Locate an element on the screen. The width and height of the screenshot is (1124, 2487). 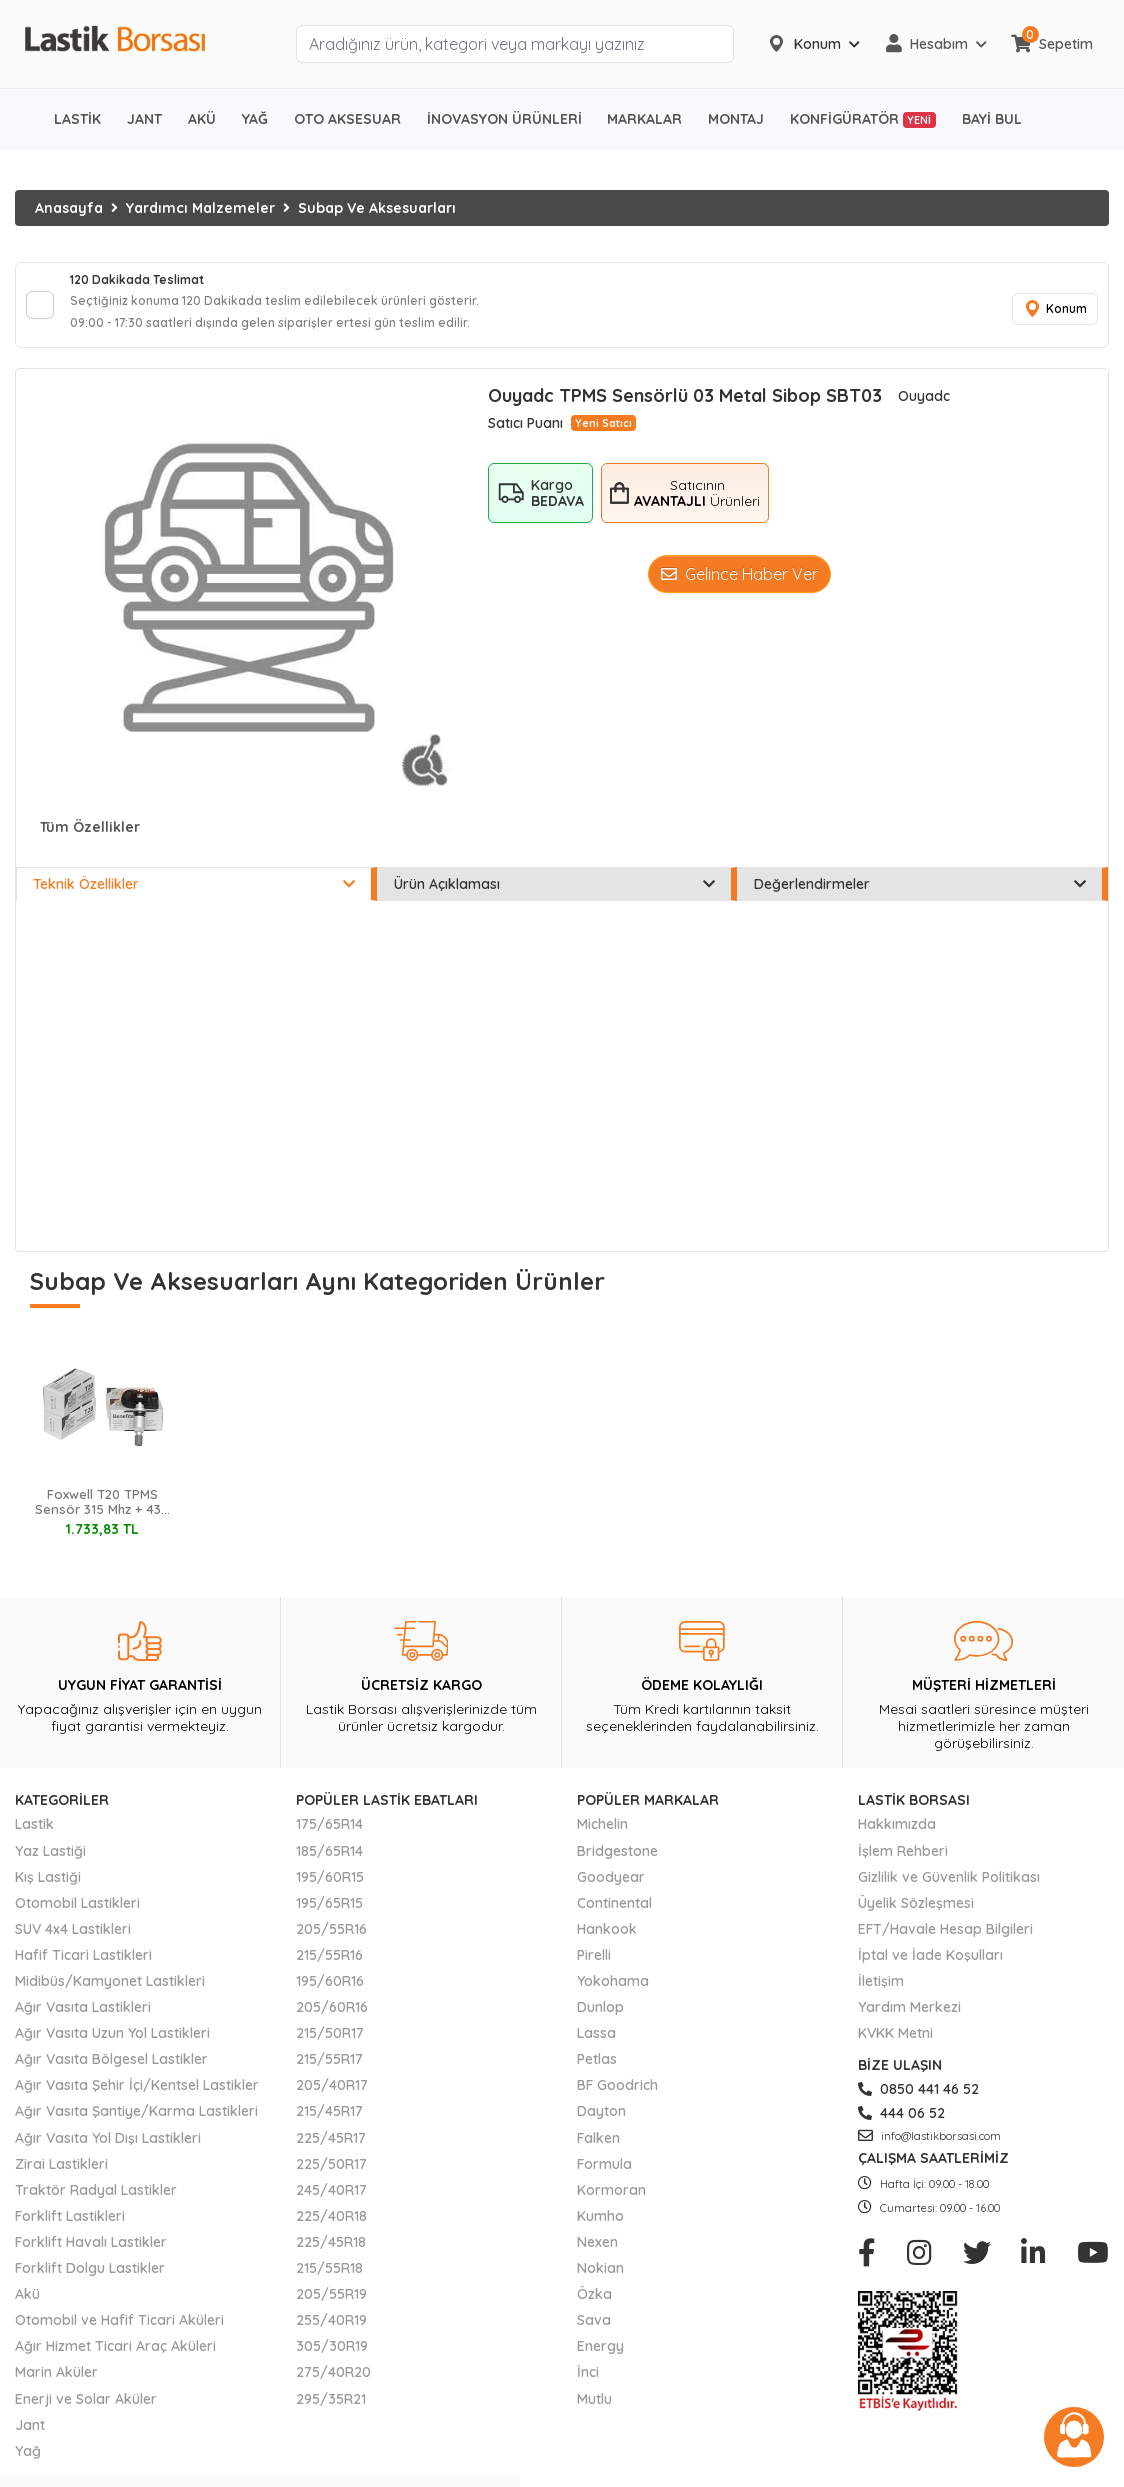
205/40R17 is located at coordinates (332, 2099).